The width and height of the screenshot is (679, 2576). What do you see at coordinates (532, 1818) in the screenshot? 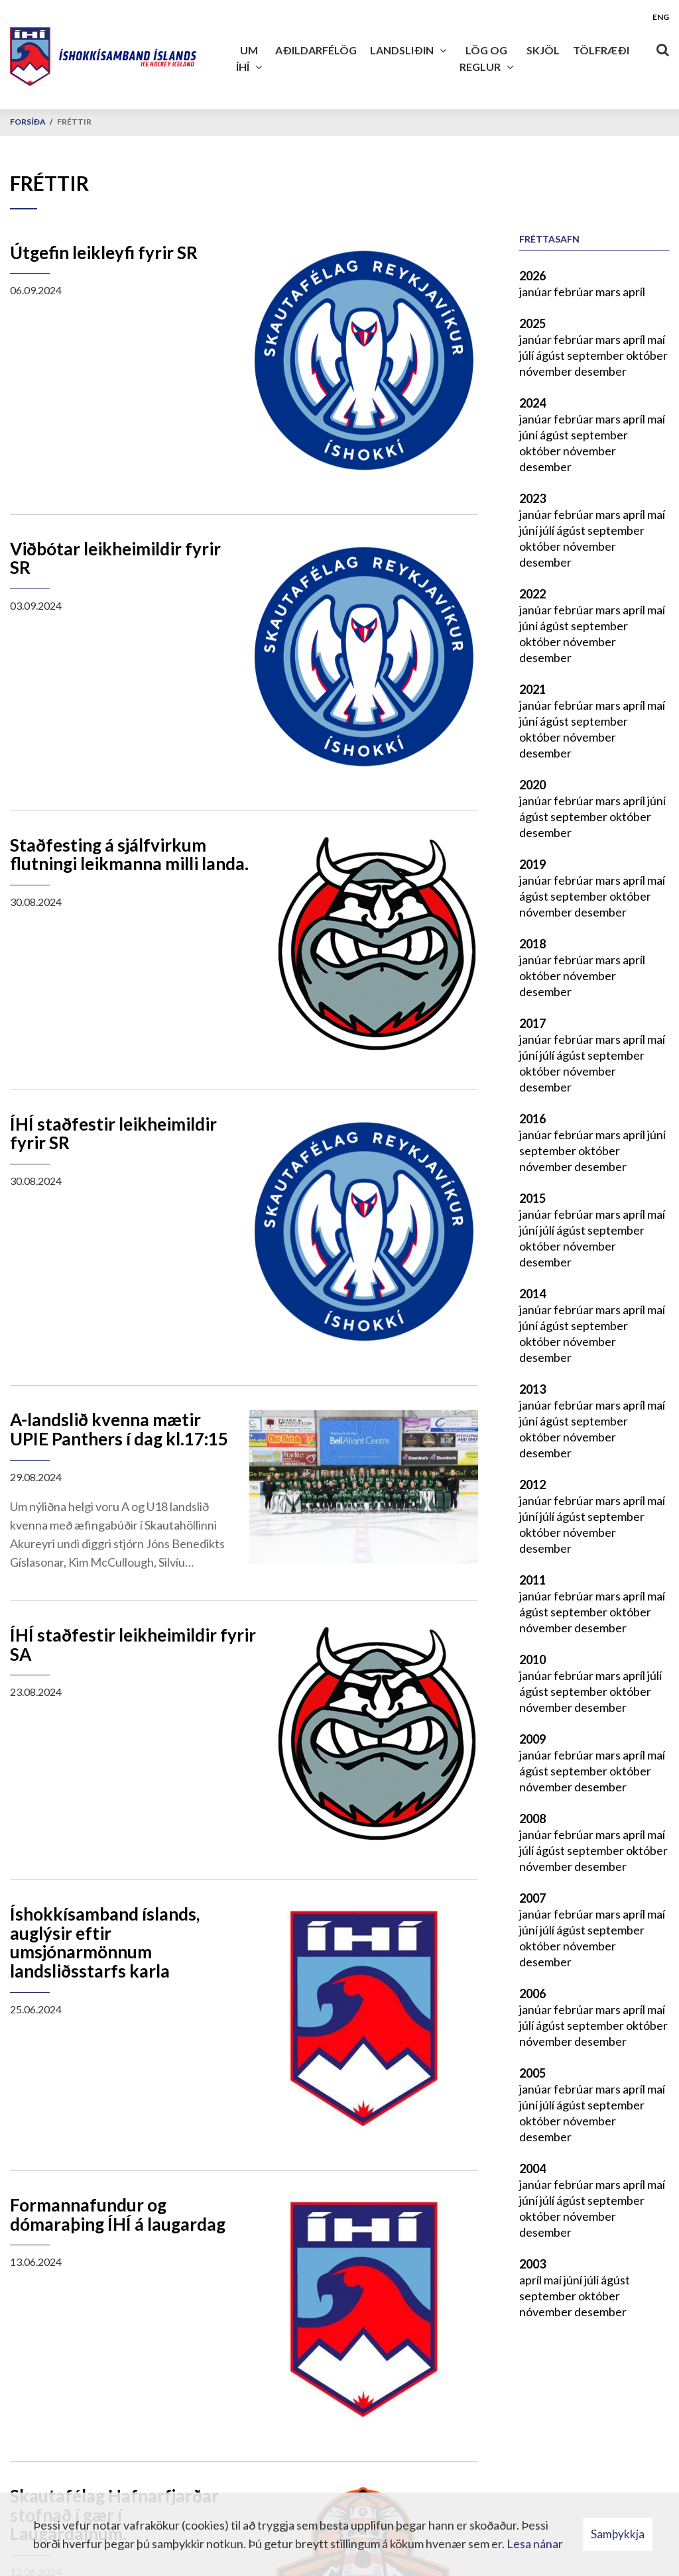
I see `2008` at bounding box center [532, 1818].